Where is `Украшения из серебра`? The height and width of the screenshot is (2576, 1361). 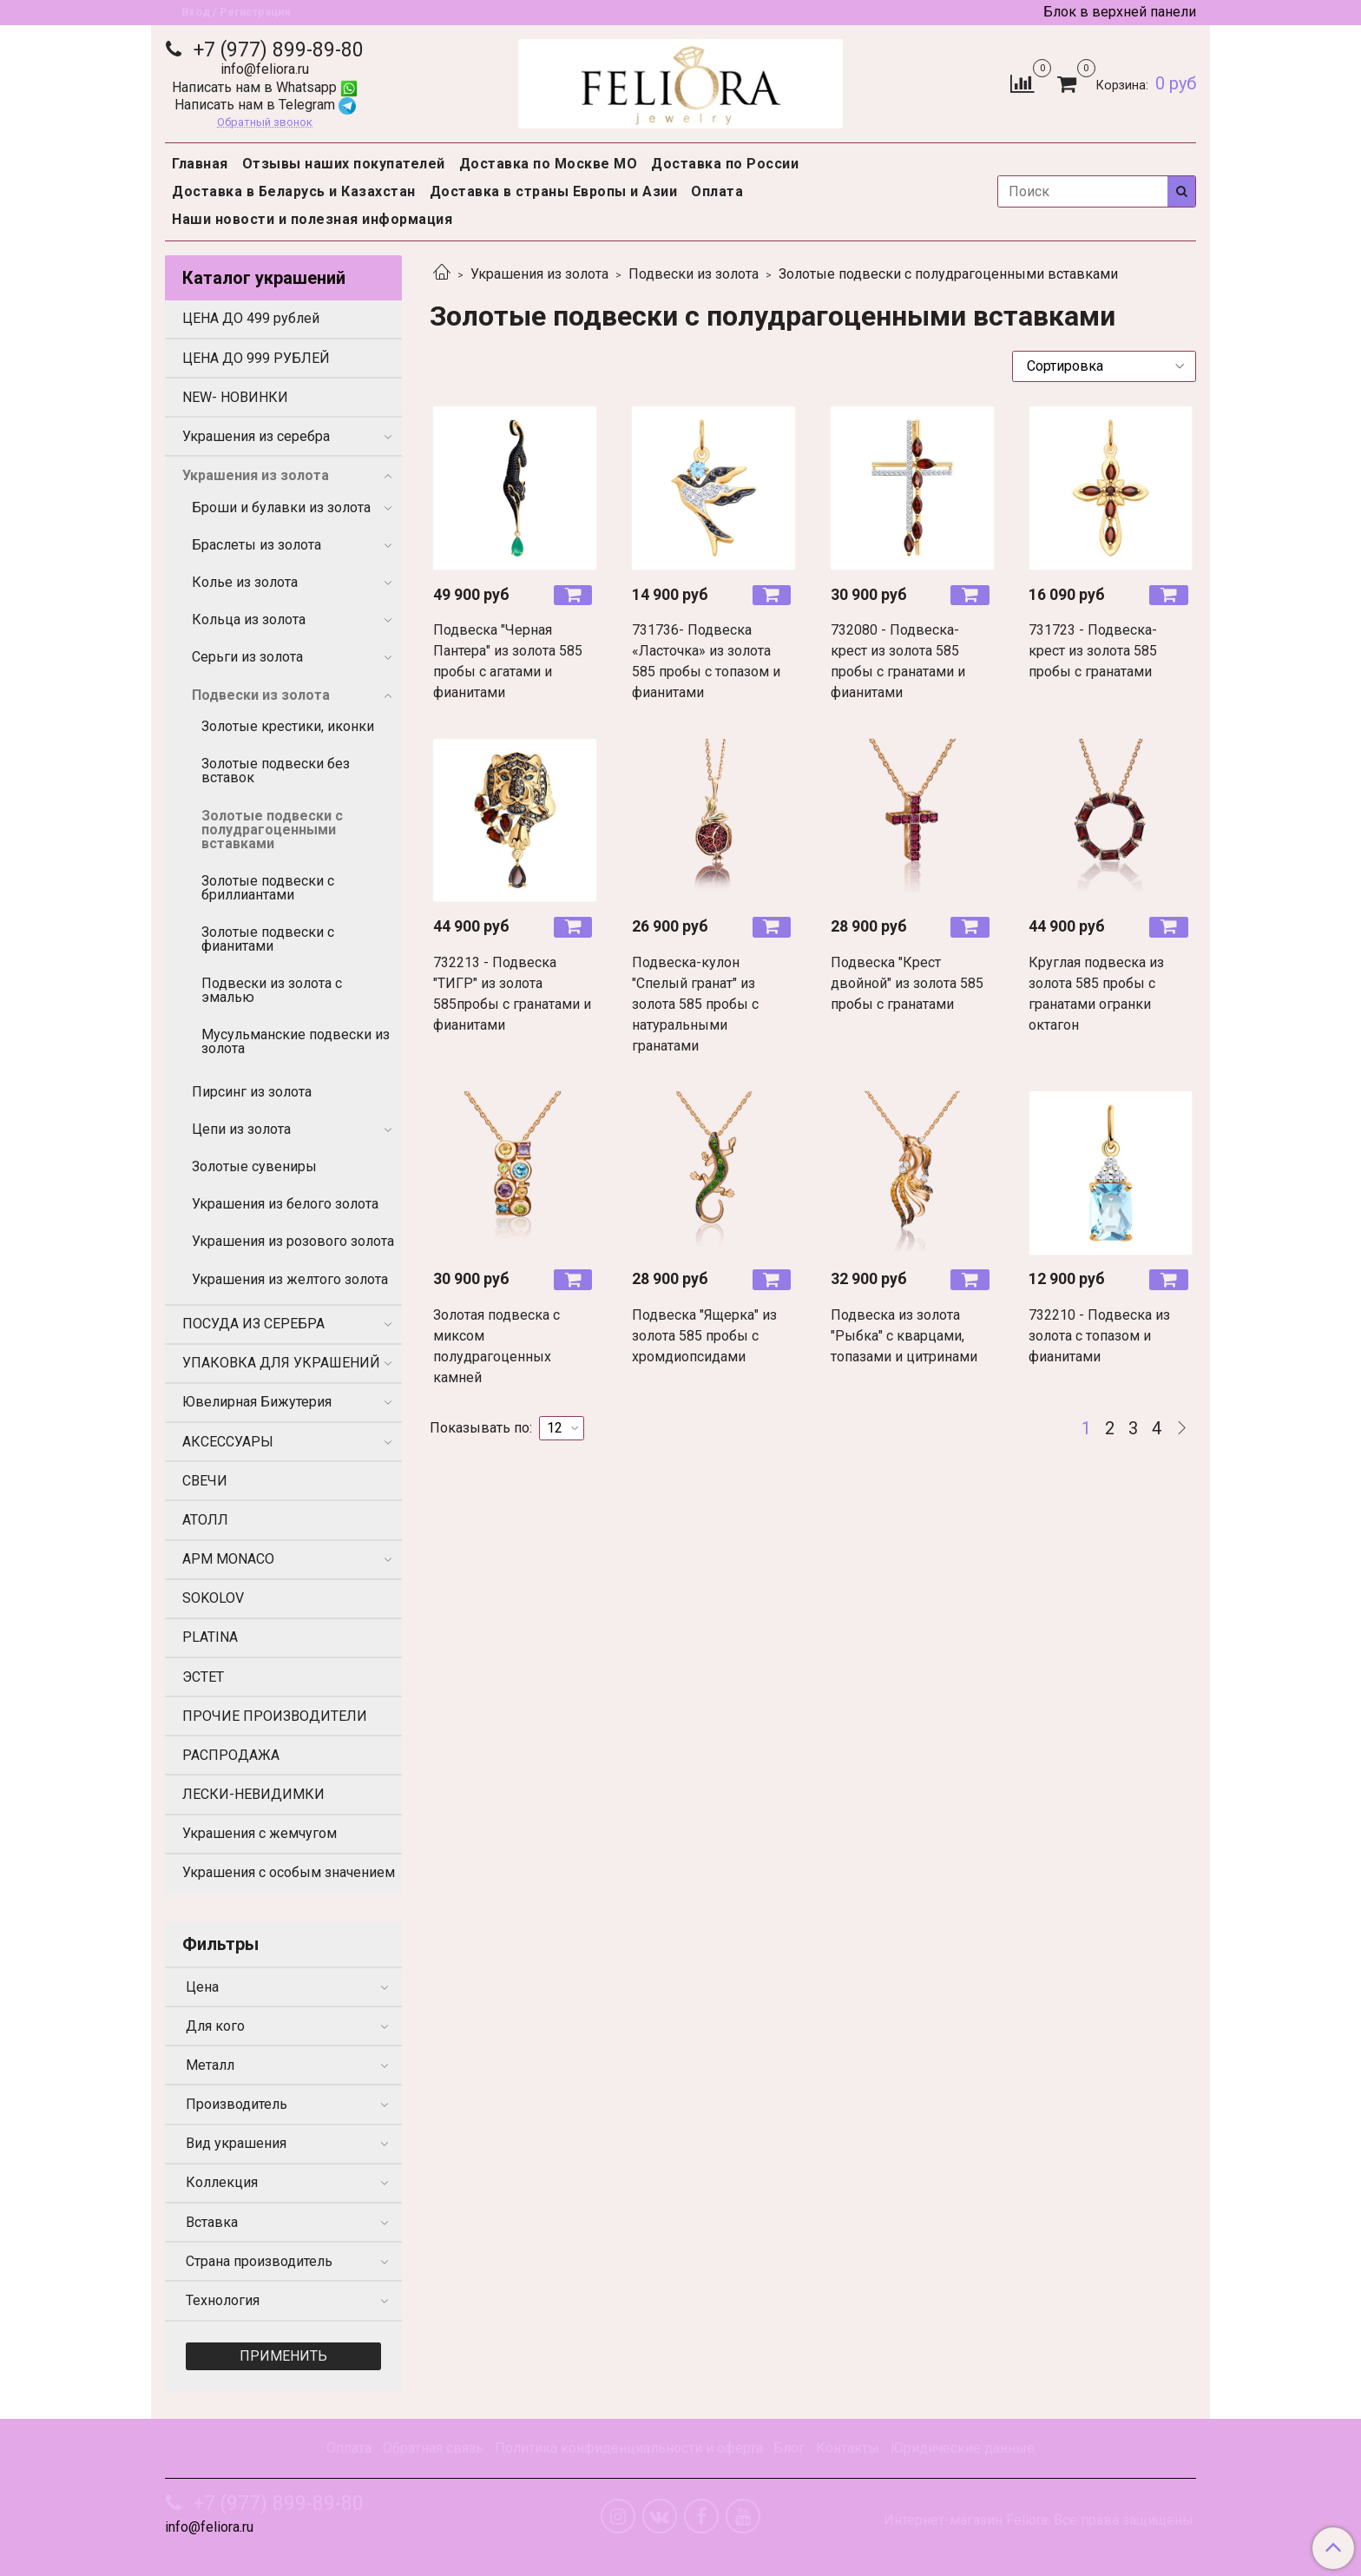 Украшения из серебра is located at coordinates (256, 436).